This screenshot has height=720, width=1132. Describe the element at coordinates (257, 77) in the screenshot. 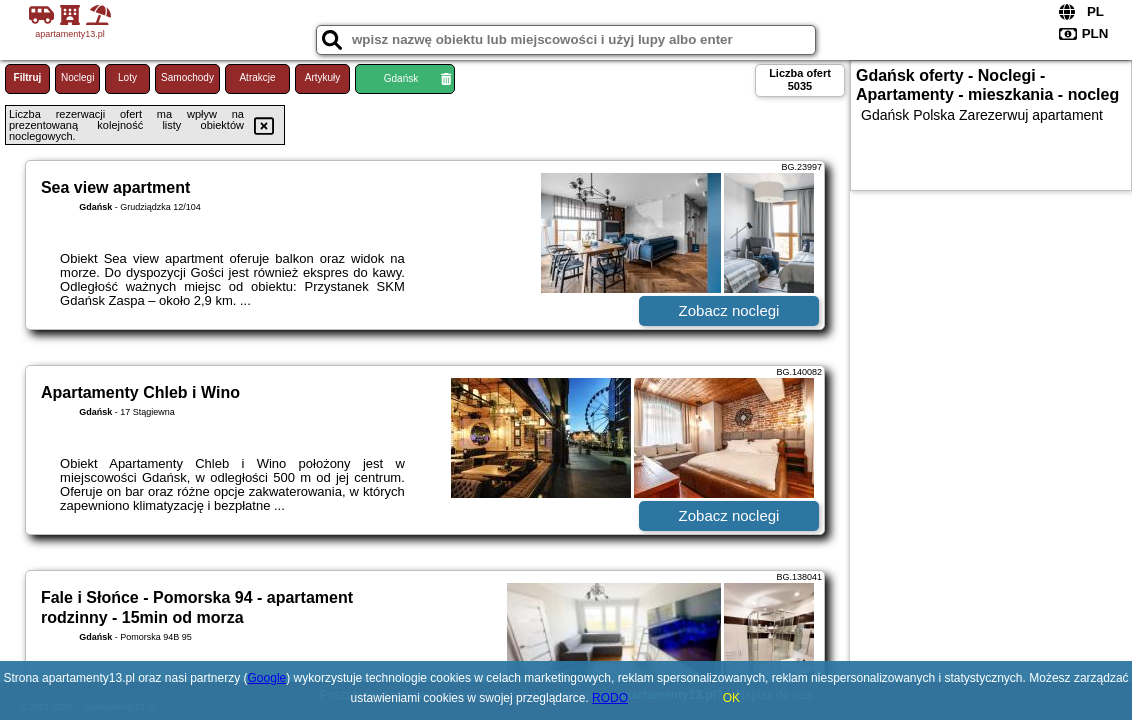

I see `Atrakcje` at that location.